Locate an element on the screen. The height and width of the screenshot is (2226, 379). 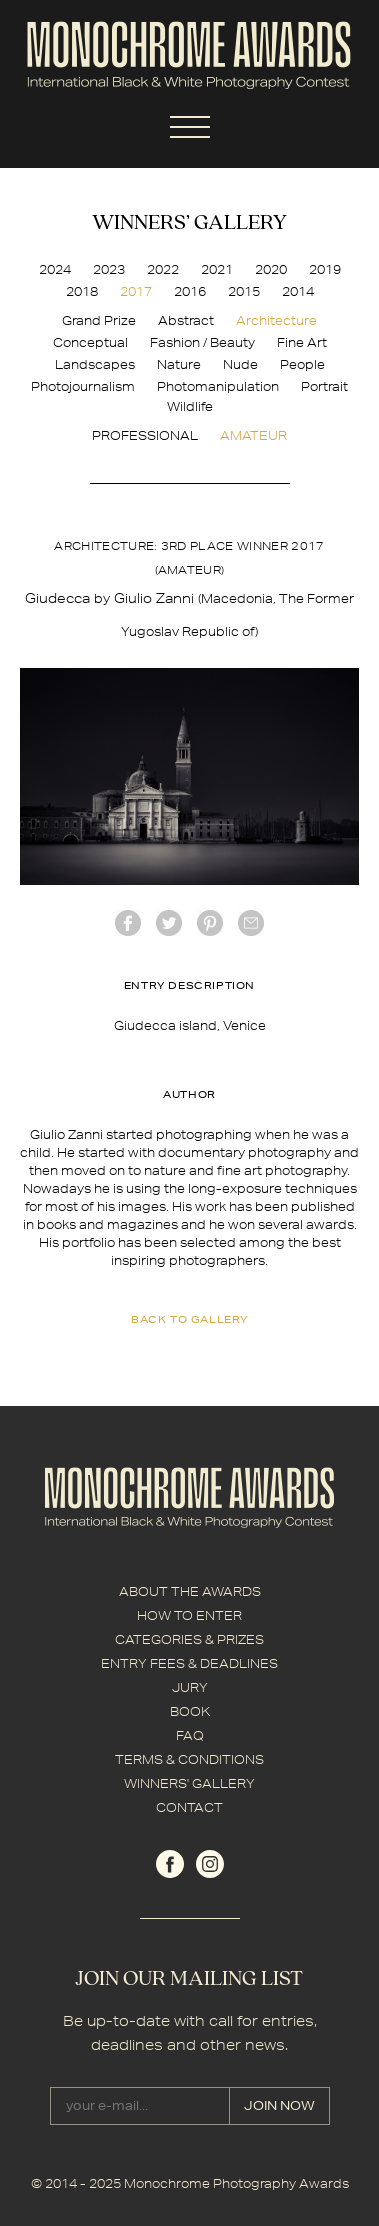
Landscapes is located at coordinates (95, 364).